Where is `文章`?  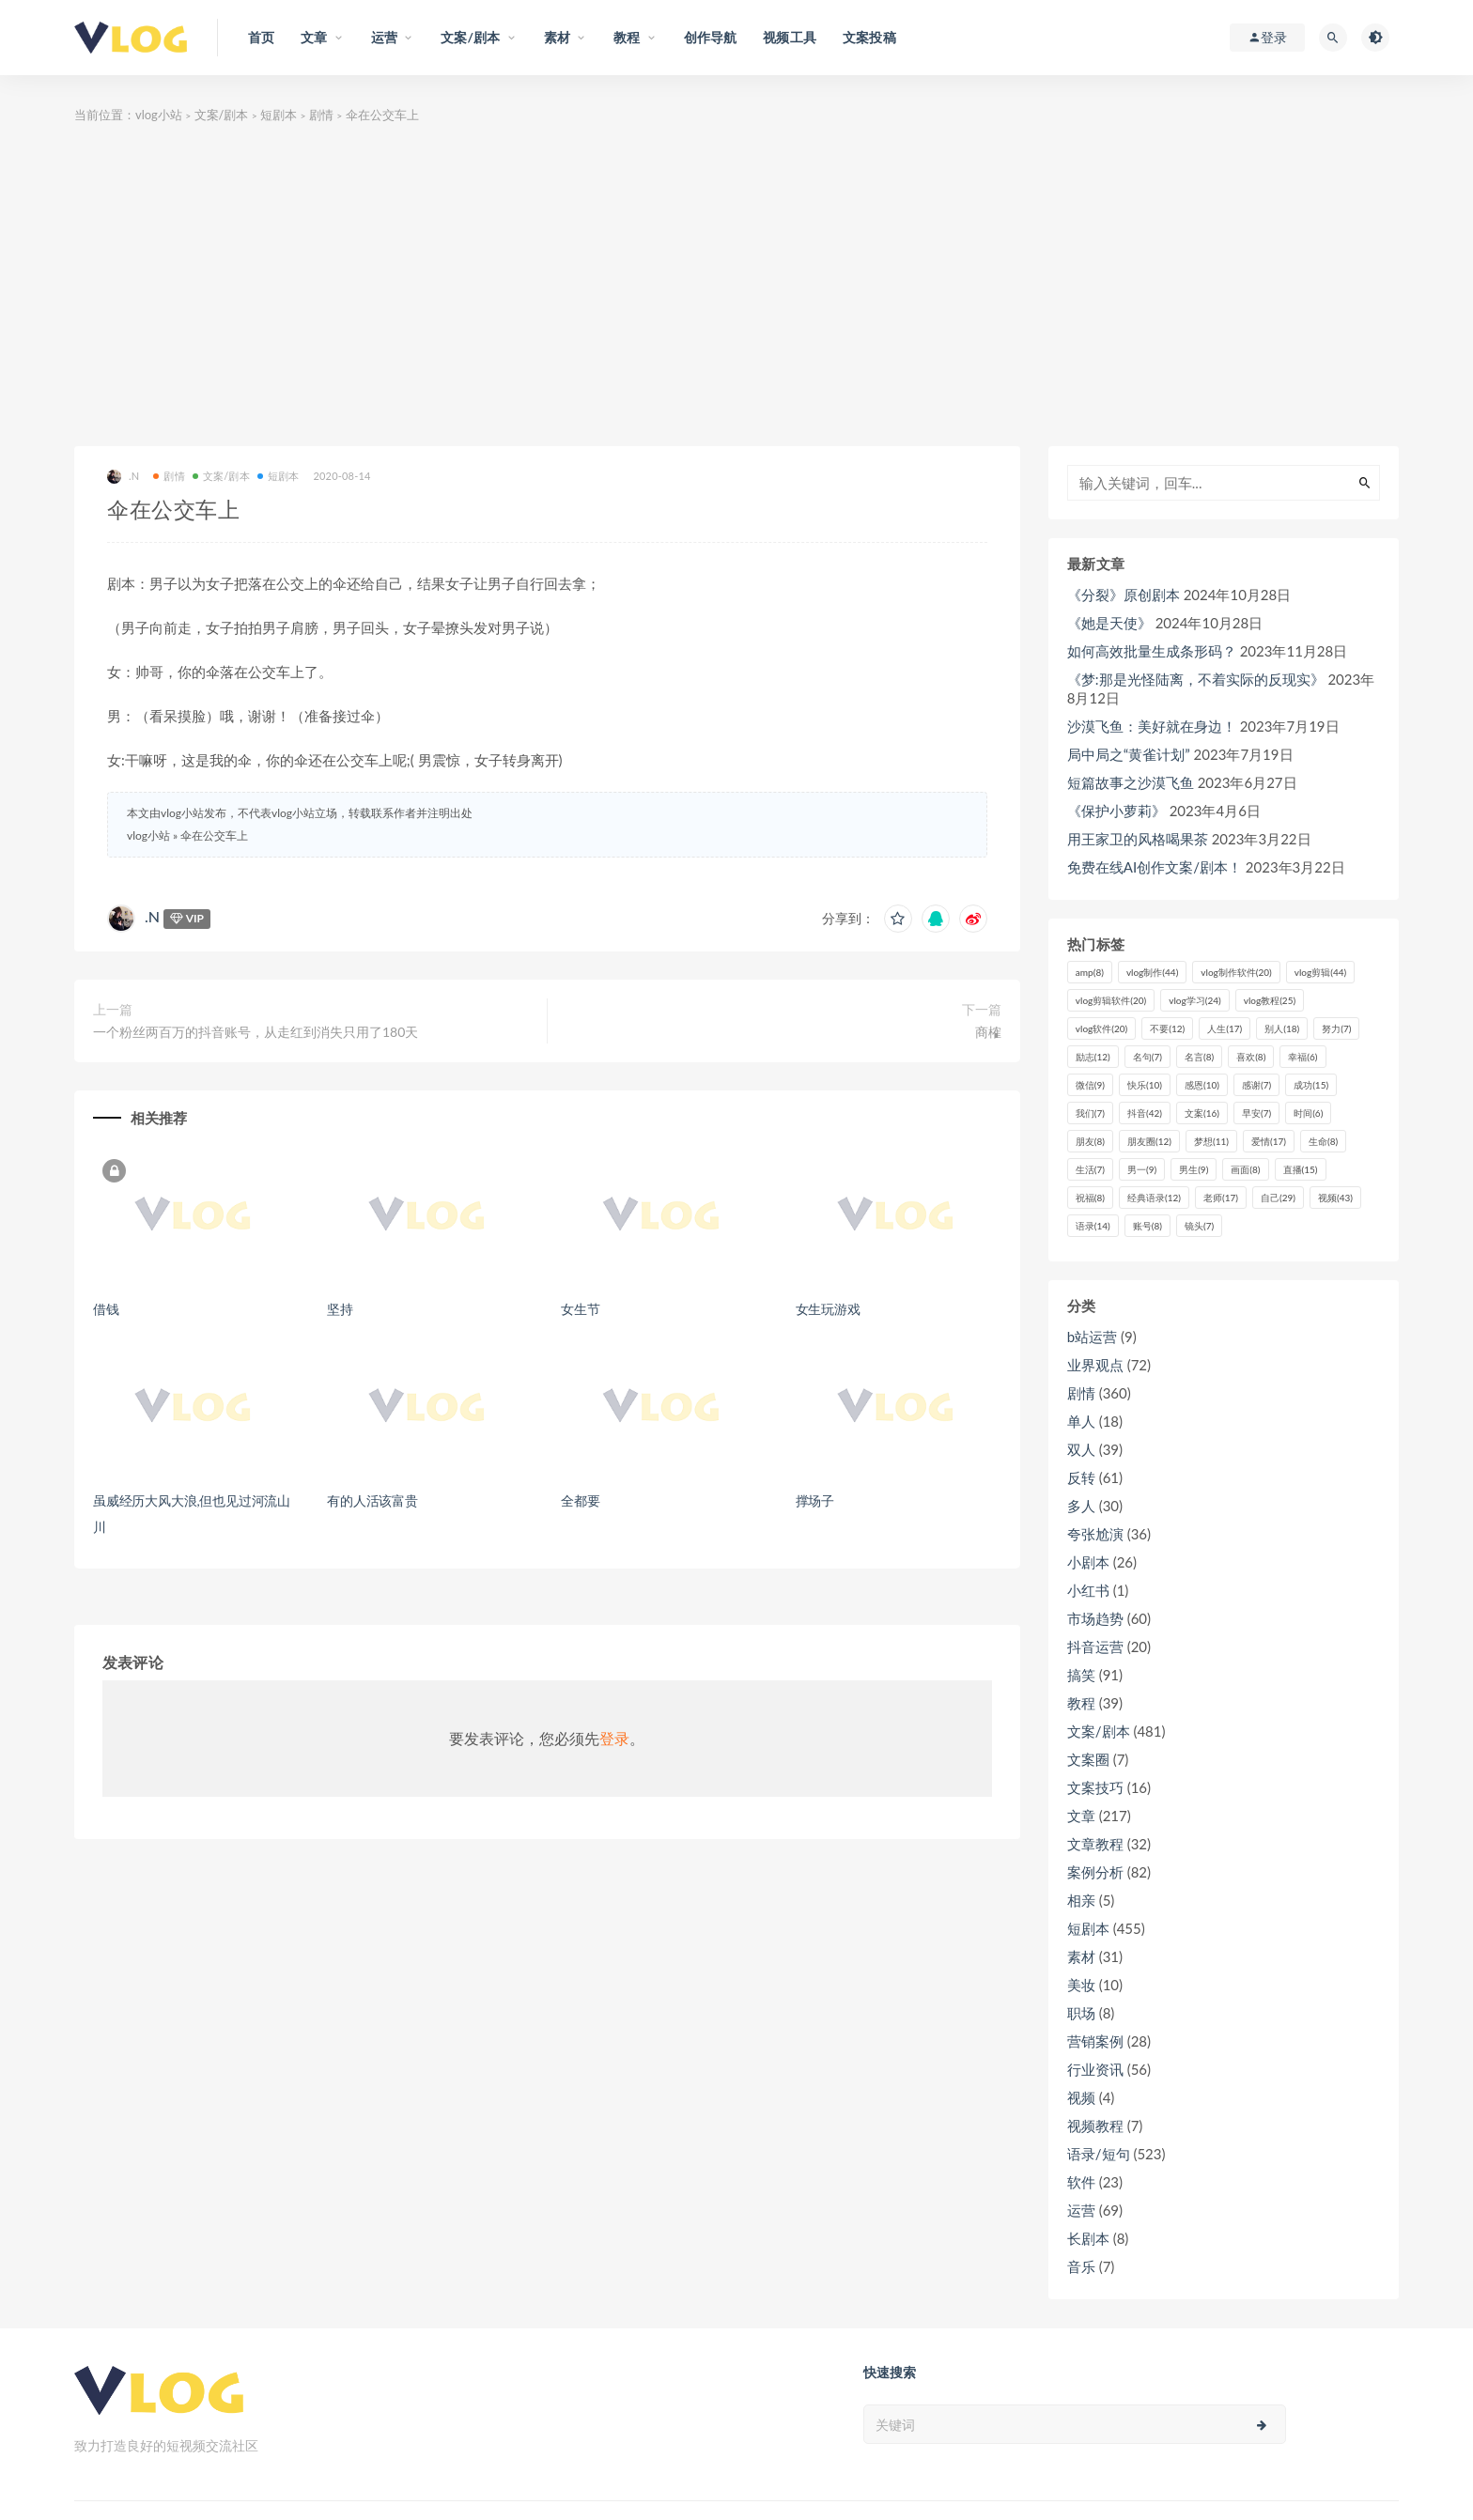
文章 is located at coordinates (1081, 1815).